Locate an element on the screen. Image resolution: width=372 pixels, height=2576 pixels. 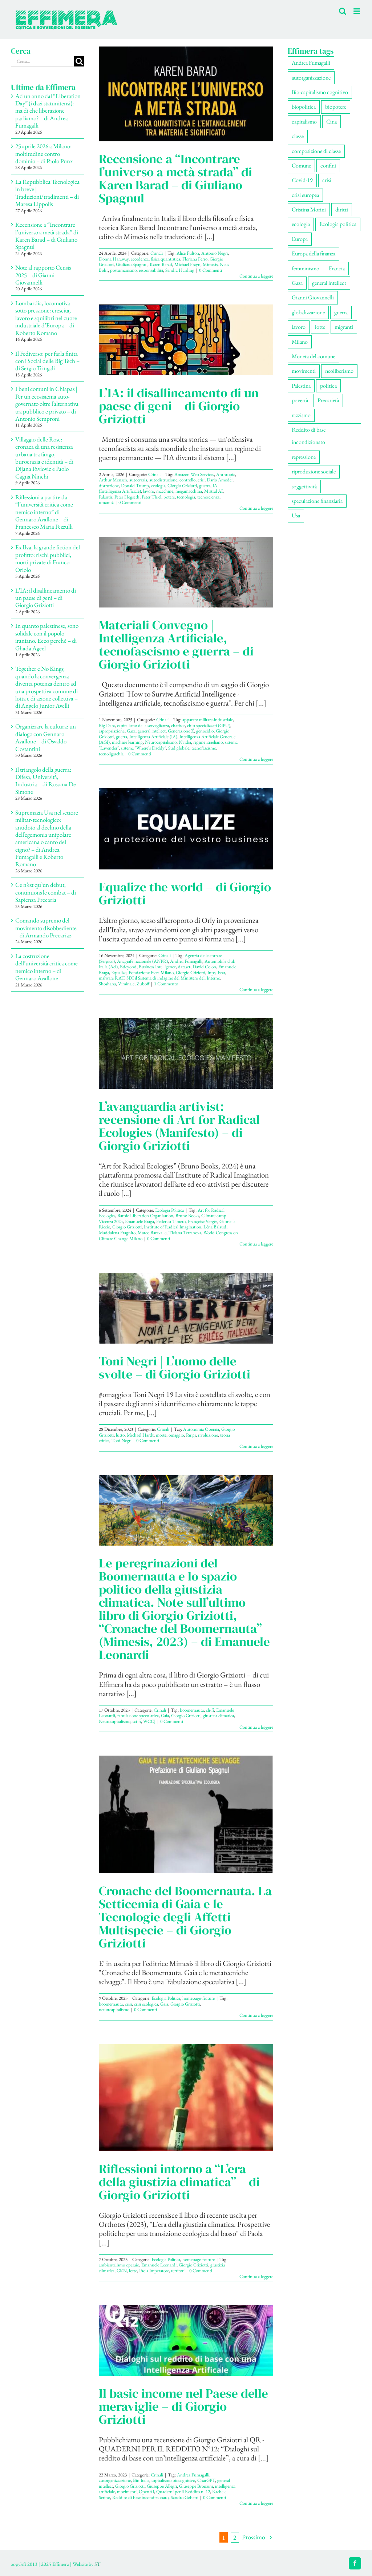
Comune [Comune (77 elementi)] is located at coordinates (301, 165).